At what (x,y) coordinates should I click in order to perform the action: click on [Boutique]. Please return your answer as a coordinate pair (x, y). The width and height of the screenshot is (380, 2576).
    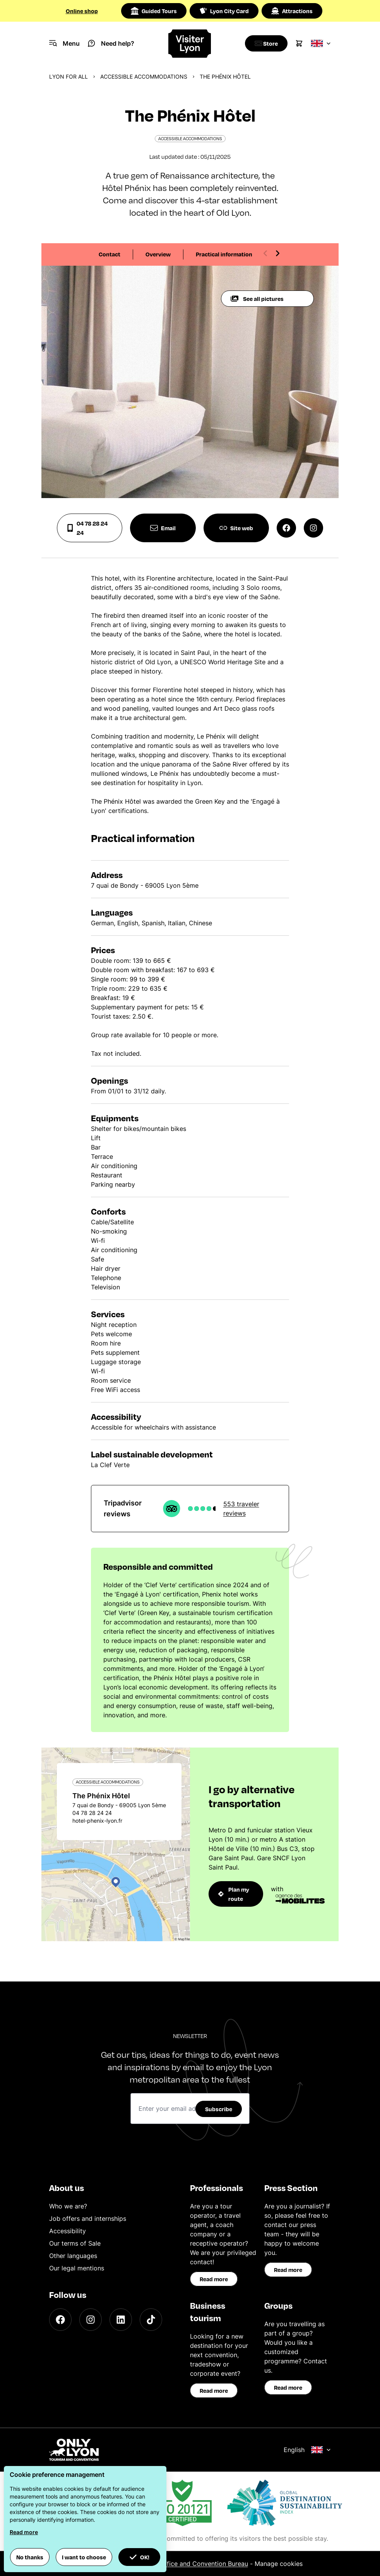
    Looking at the image, I should click on (264, 43).